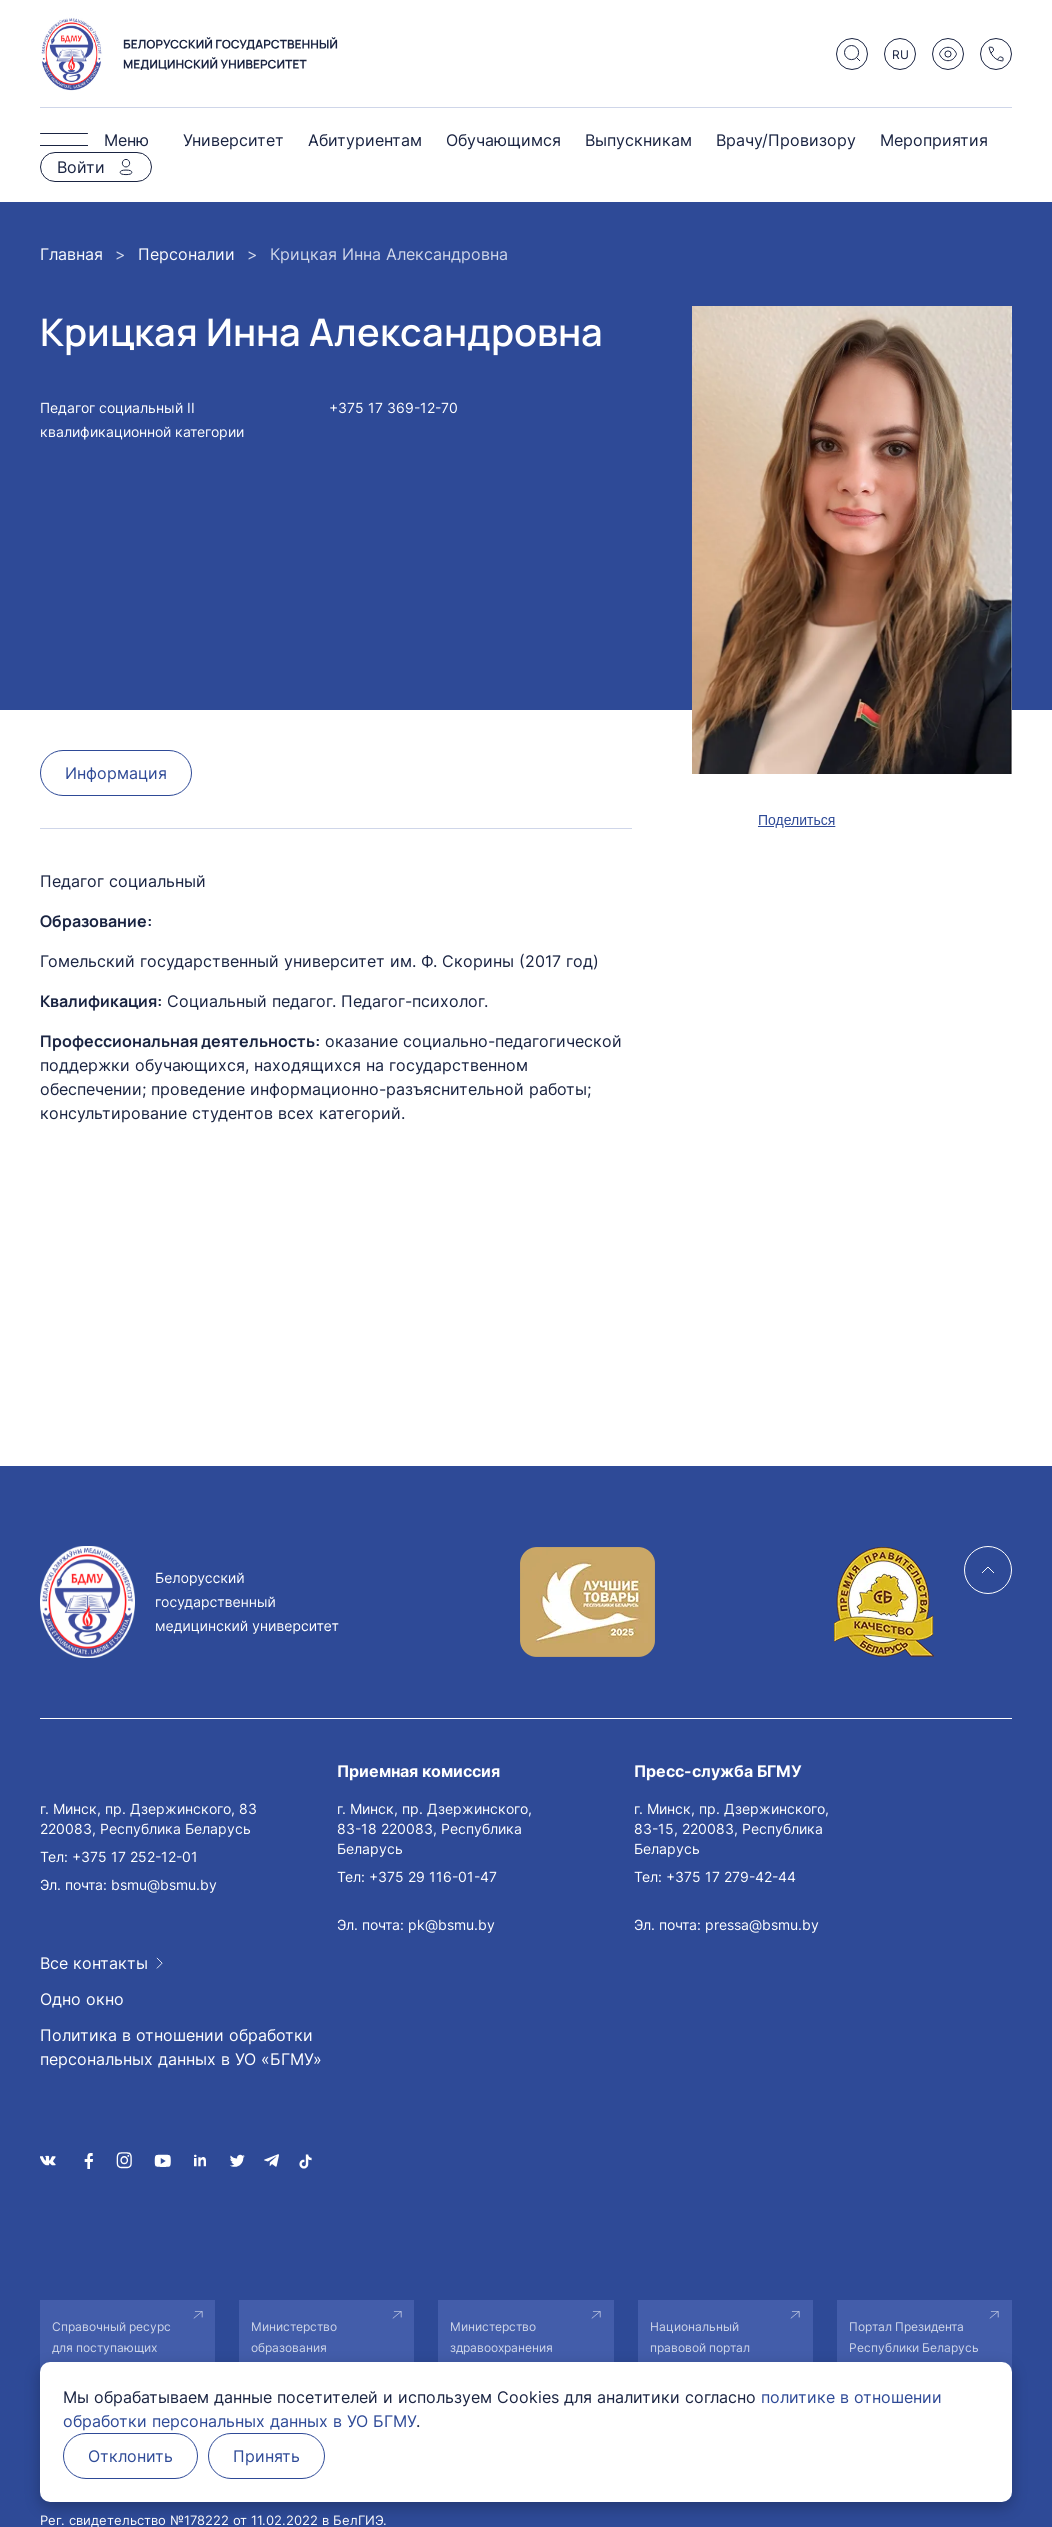  Describe the element at coordinates (914, 2337) in the screenshot. I see `Портал Президента Республики Беларусь` at that location.